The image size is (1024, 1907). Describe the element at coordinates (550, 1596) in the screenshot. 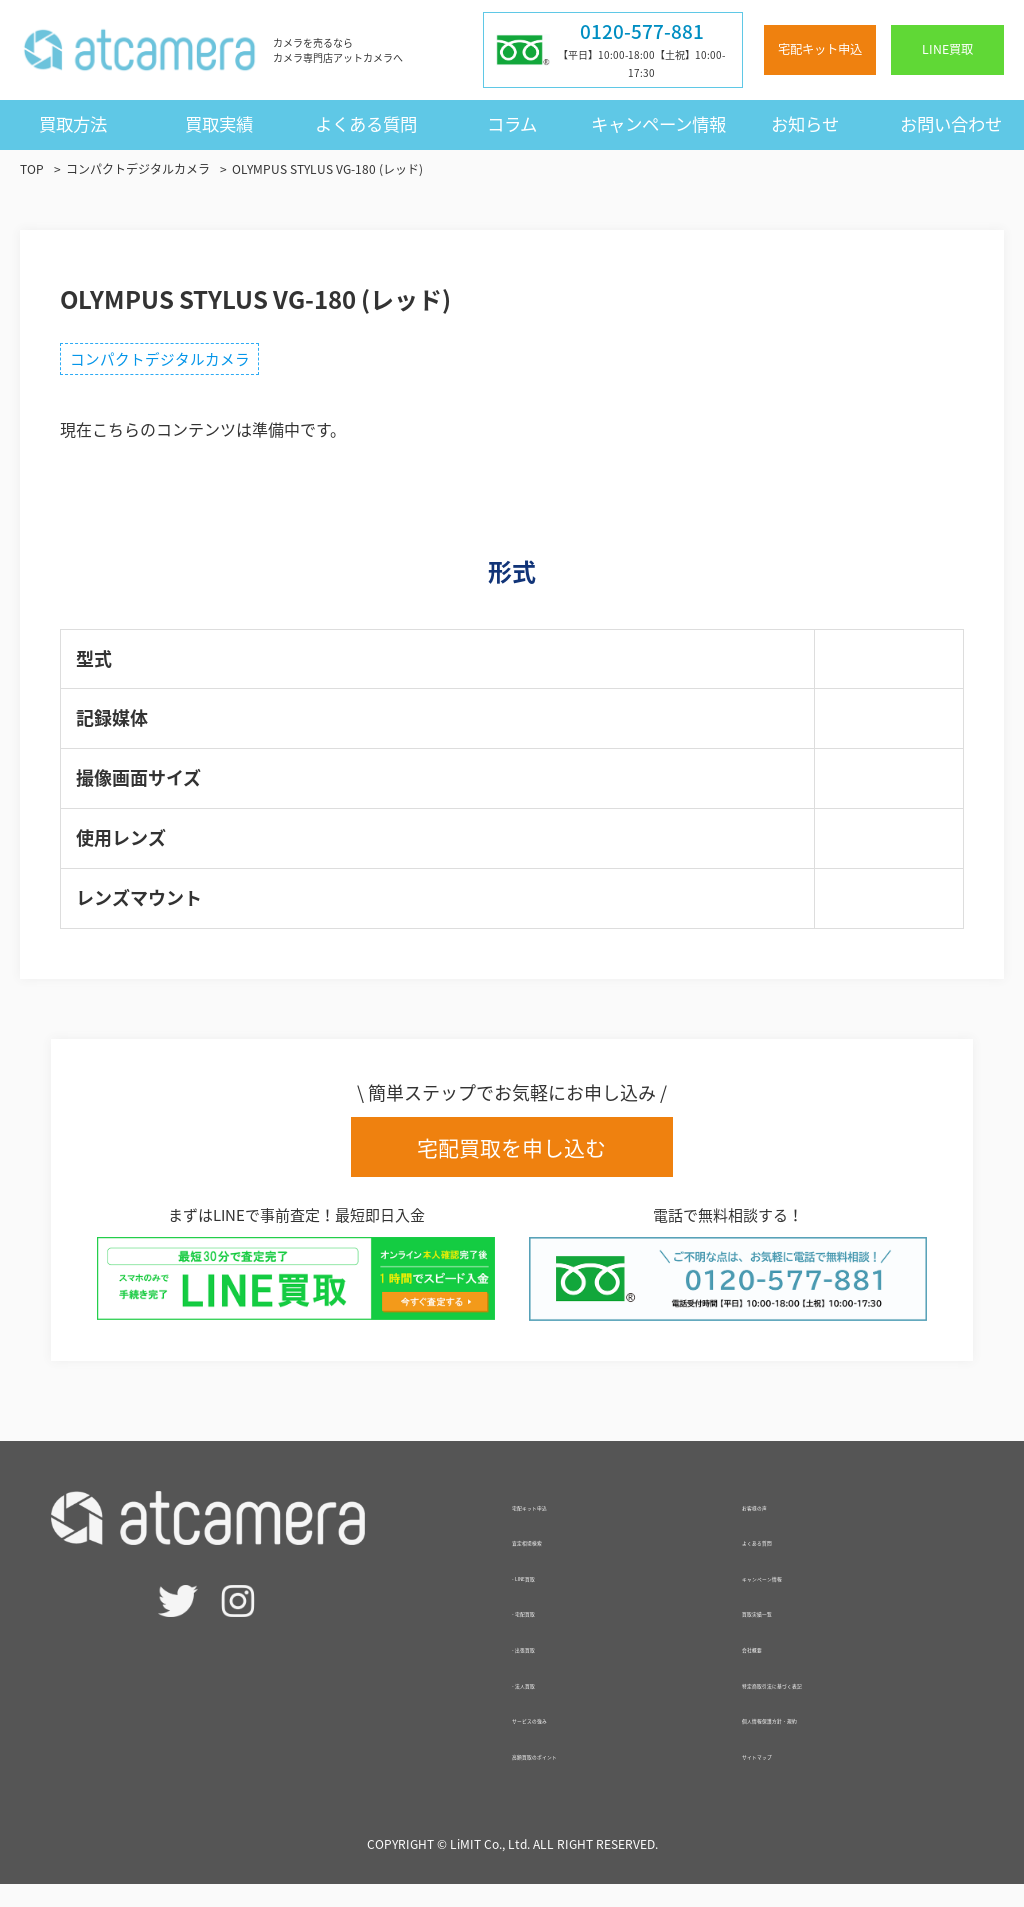

I see `- LINE買取` at that location.